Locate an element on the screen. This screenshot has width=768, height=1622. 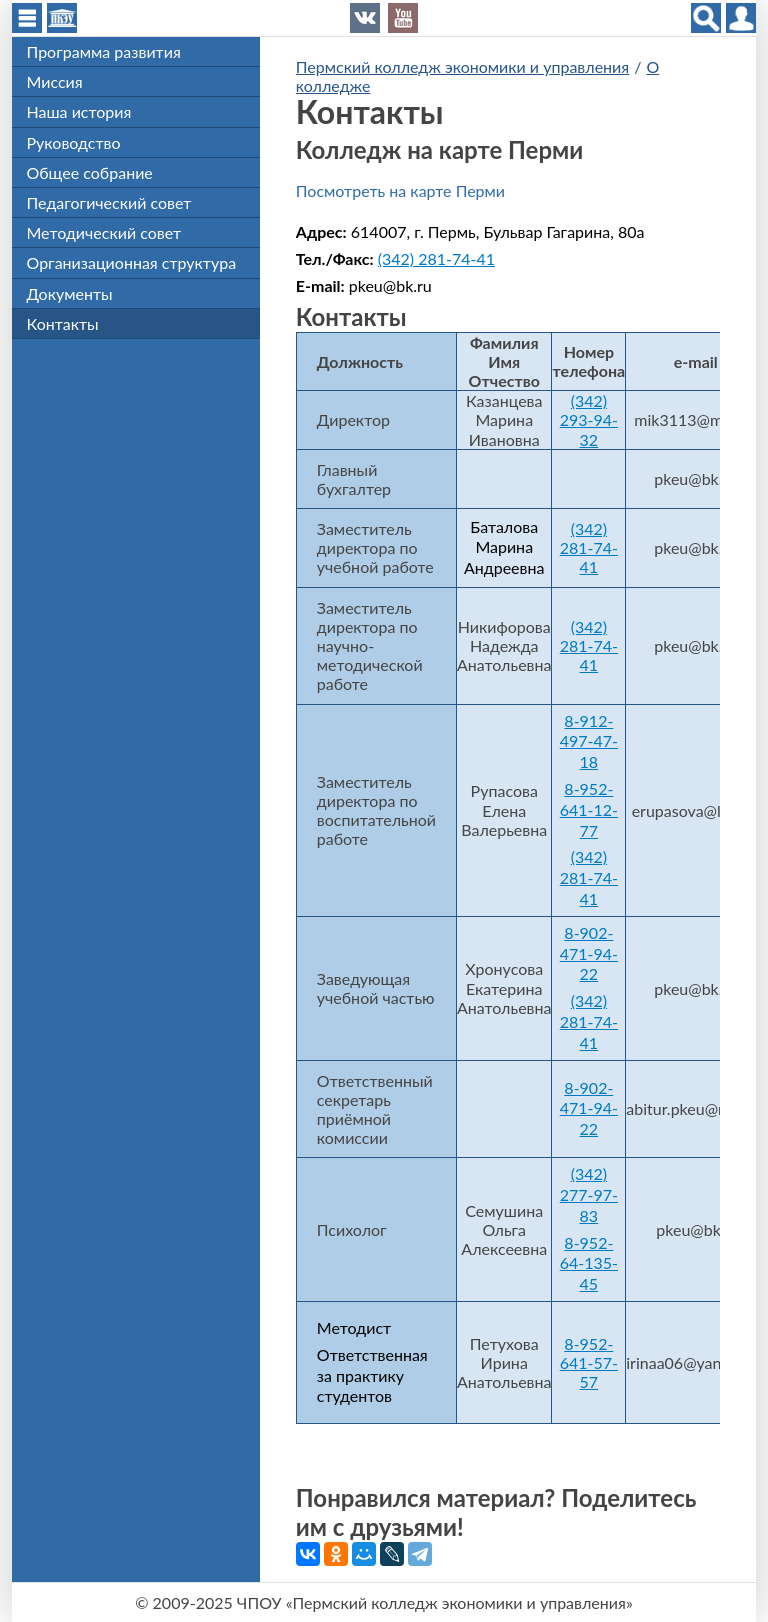
Посмотреть на карте Перми is located at coordinates (400, 190).